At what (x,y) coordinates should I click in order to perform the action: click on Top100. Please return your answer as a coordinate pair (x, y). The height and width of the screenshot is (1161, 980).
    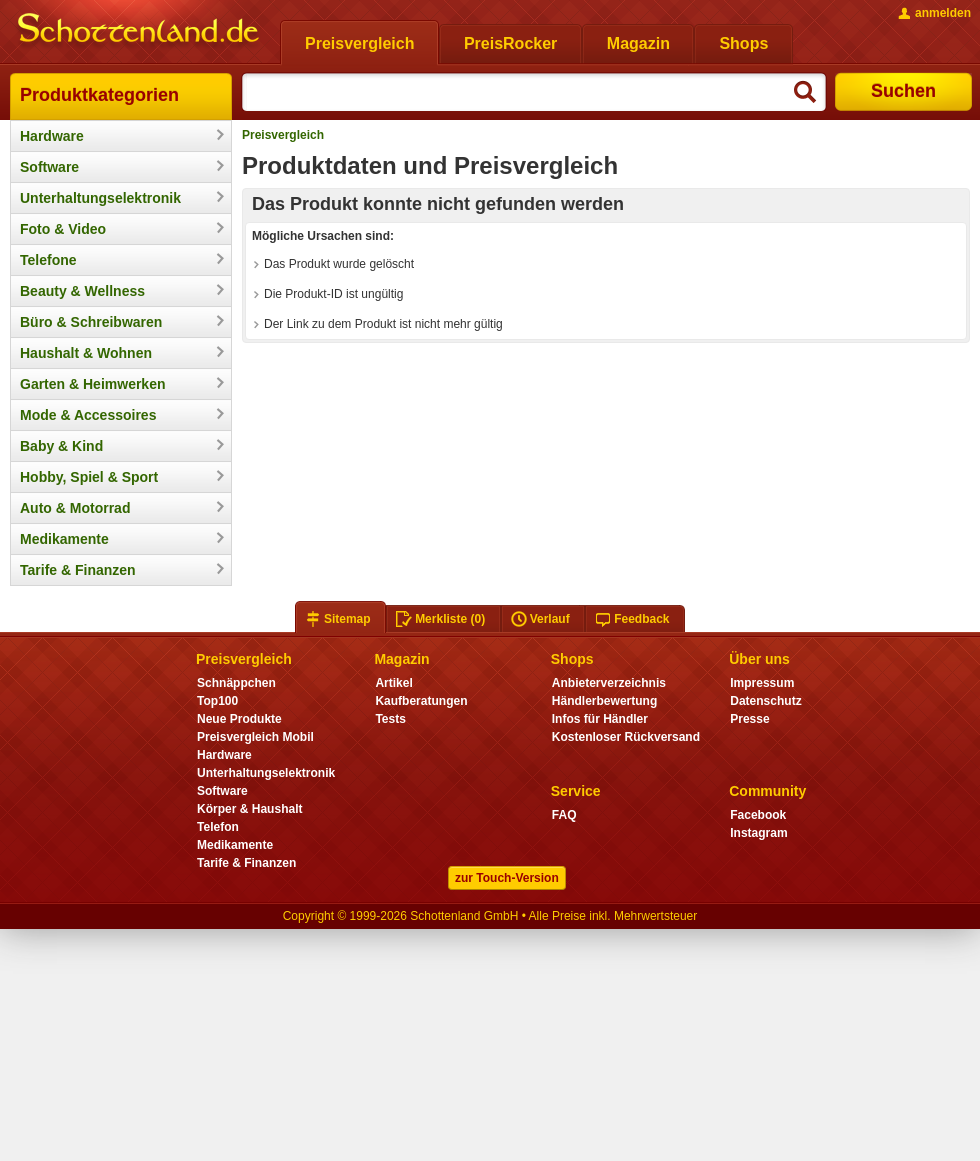
    Looking at the image, I should click on (217, 701).